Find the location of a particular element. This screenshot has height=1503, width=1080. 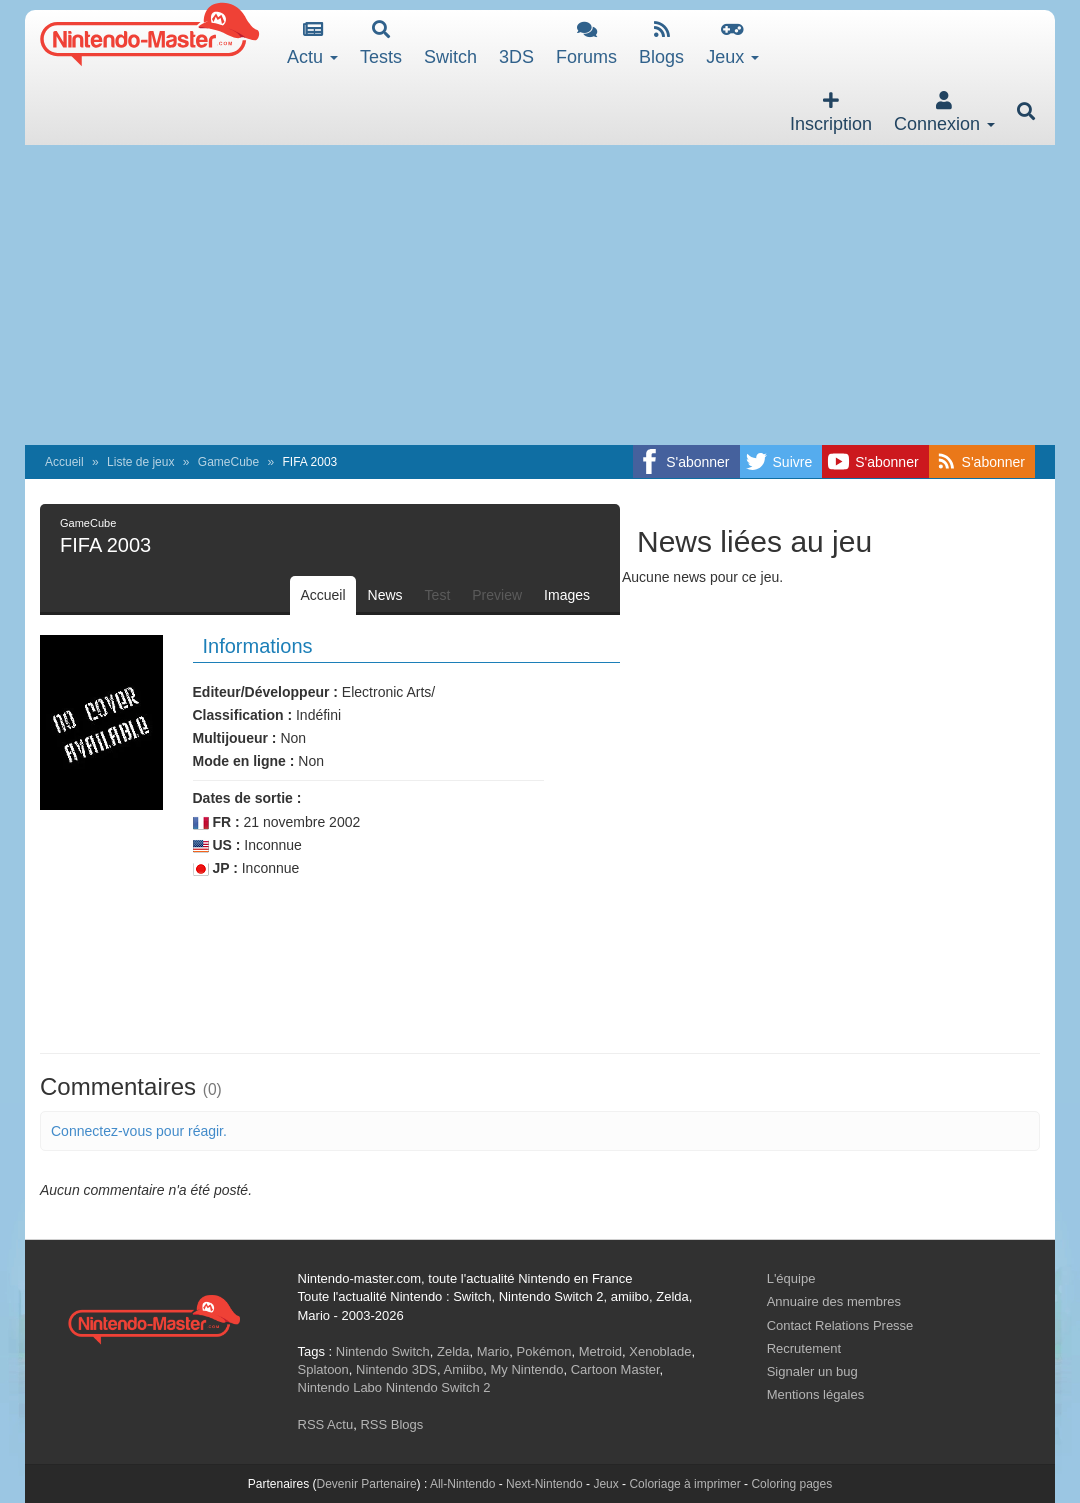

Classification : is located at coordinates (243, 715).